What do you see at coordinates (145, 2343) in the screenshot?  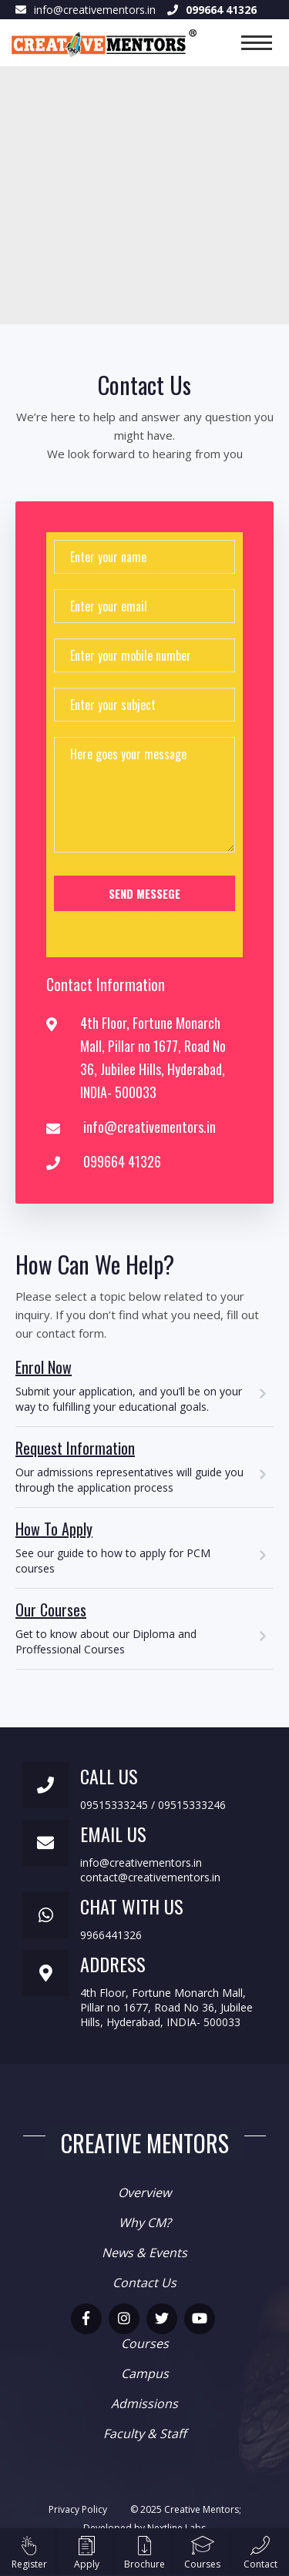 I see `Courses` at bounding box center [145, 2343].